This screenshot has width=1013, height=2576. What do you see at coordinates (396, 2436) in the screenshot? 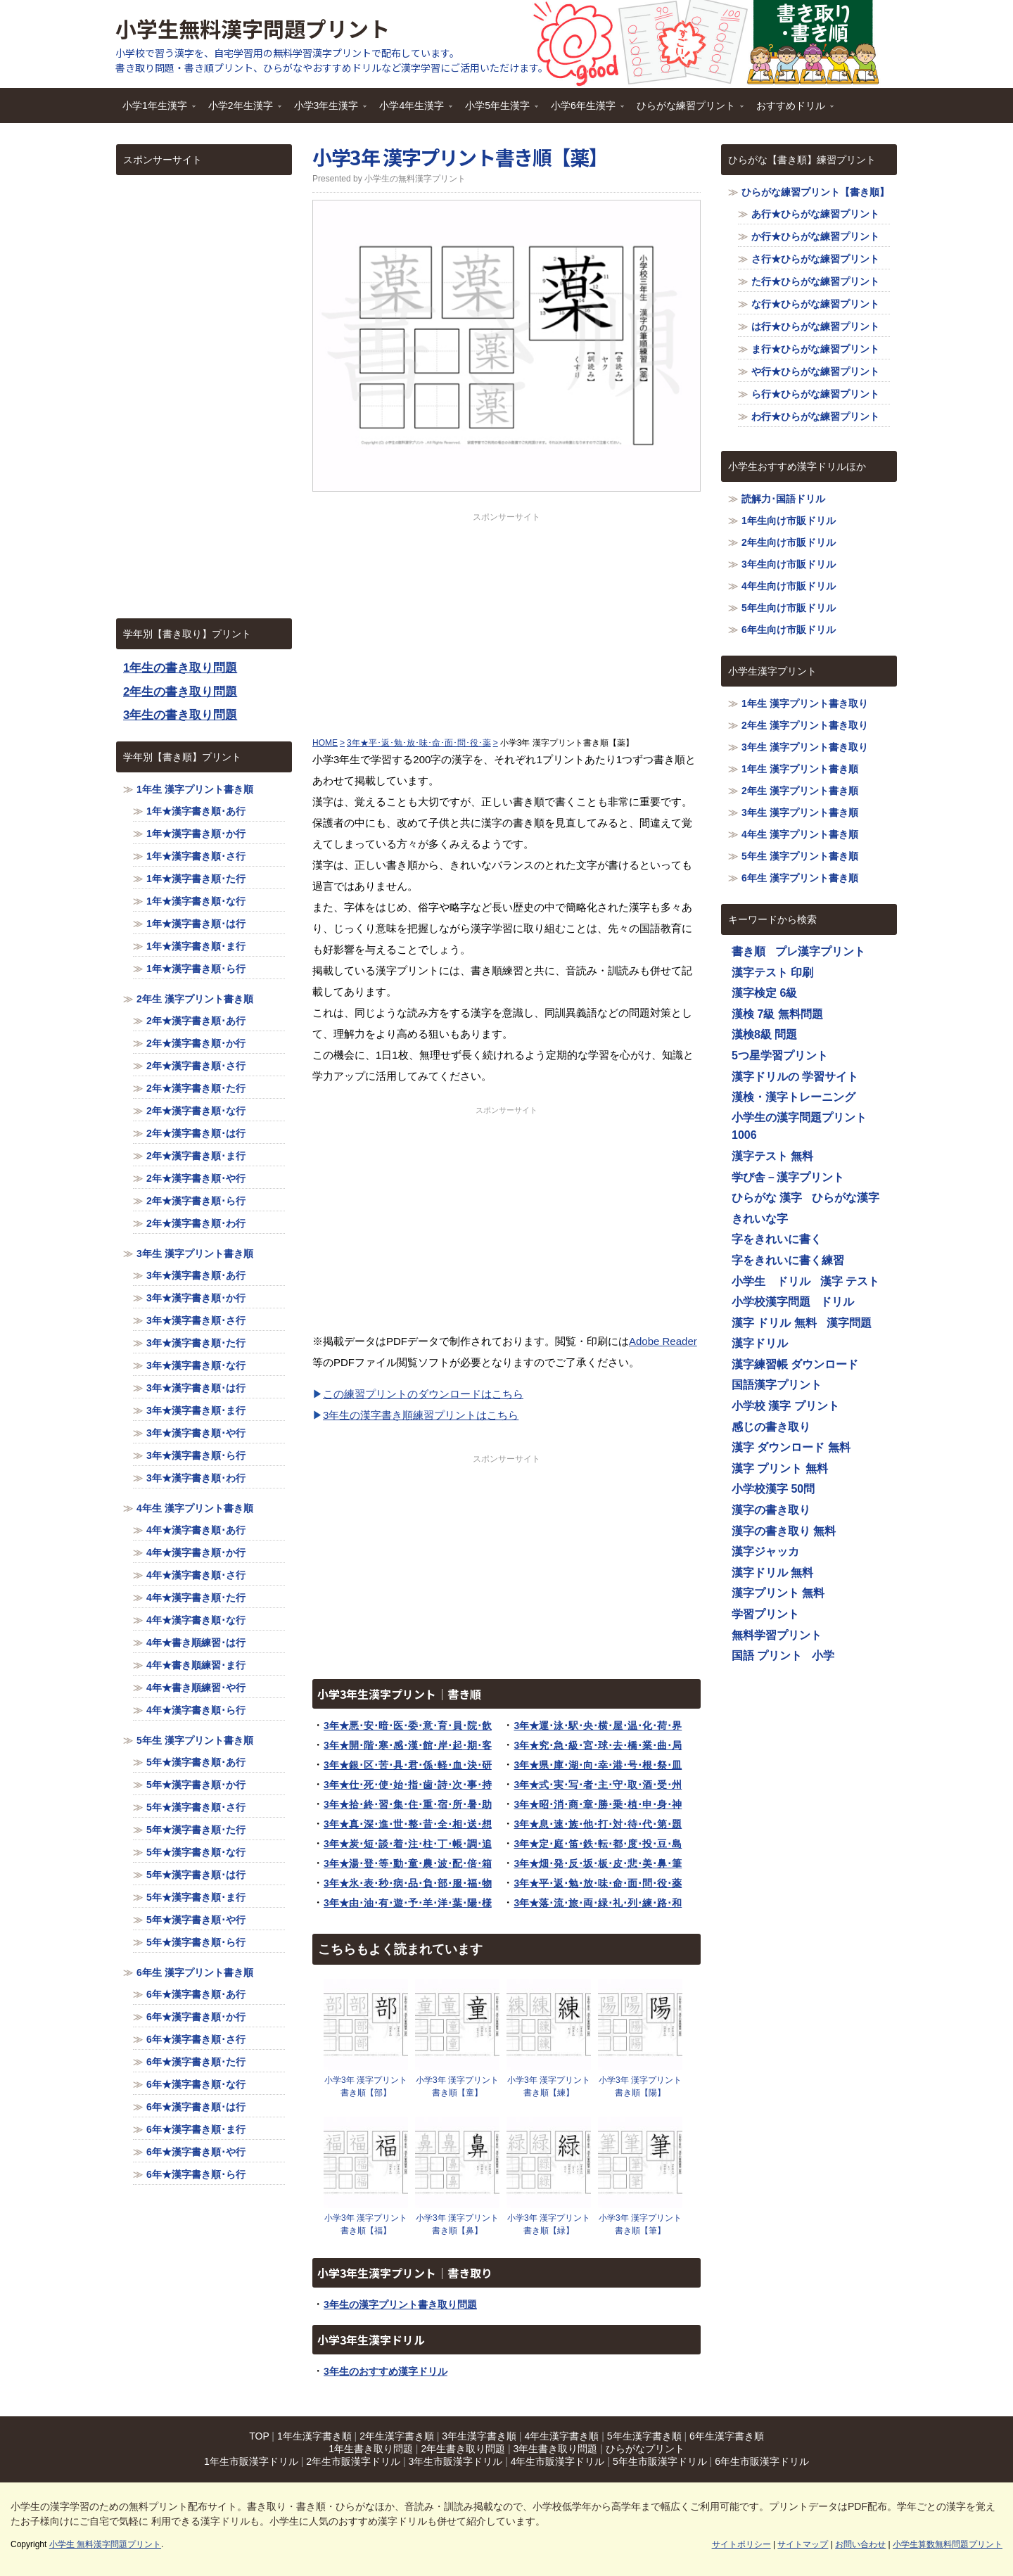
I see `2年生漢字書き順` at bounding box center [396, 2436].